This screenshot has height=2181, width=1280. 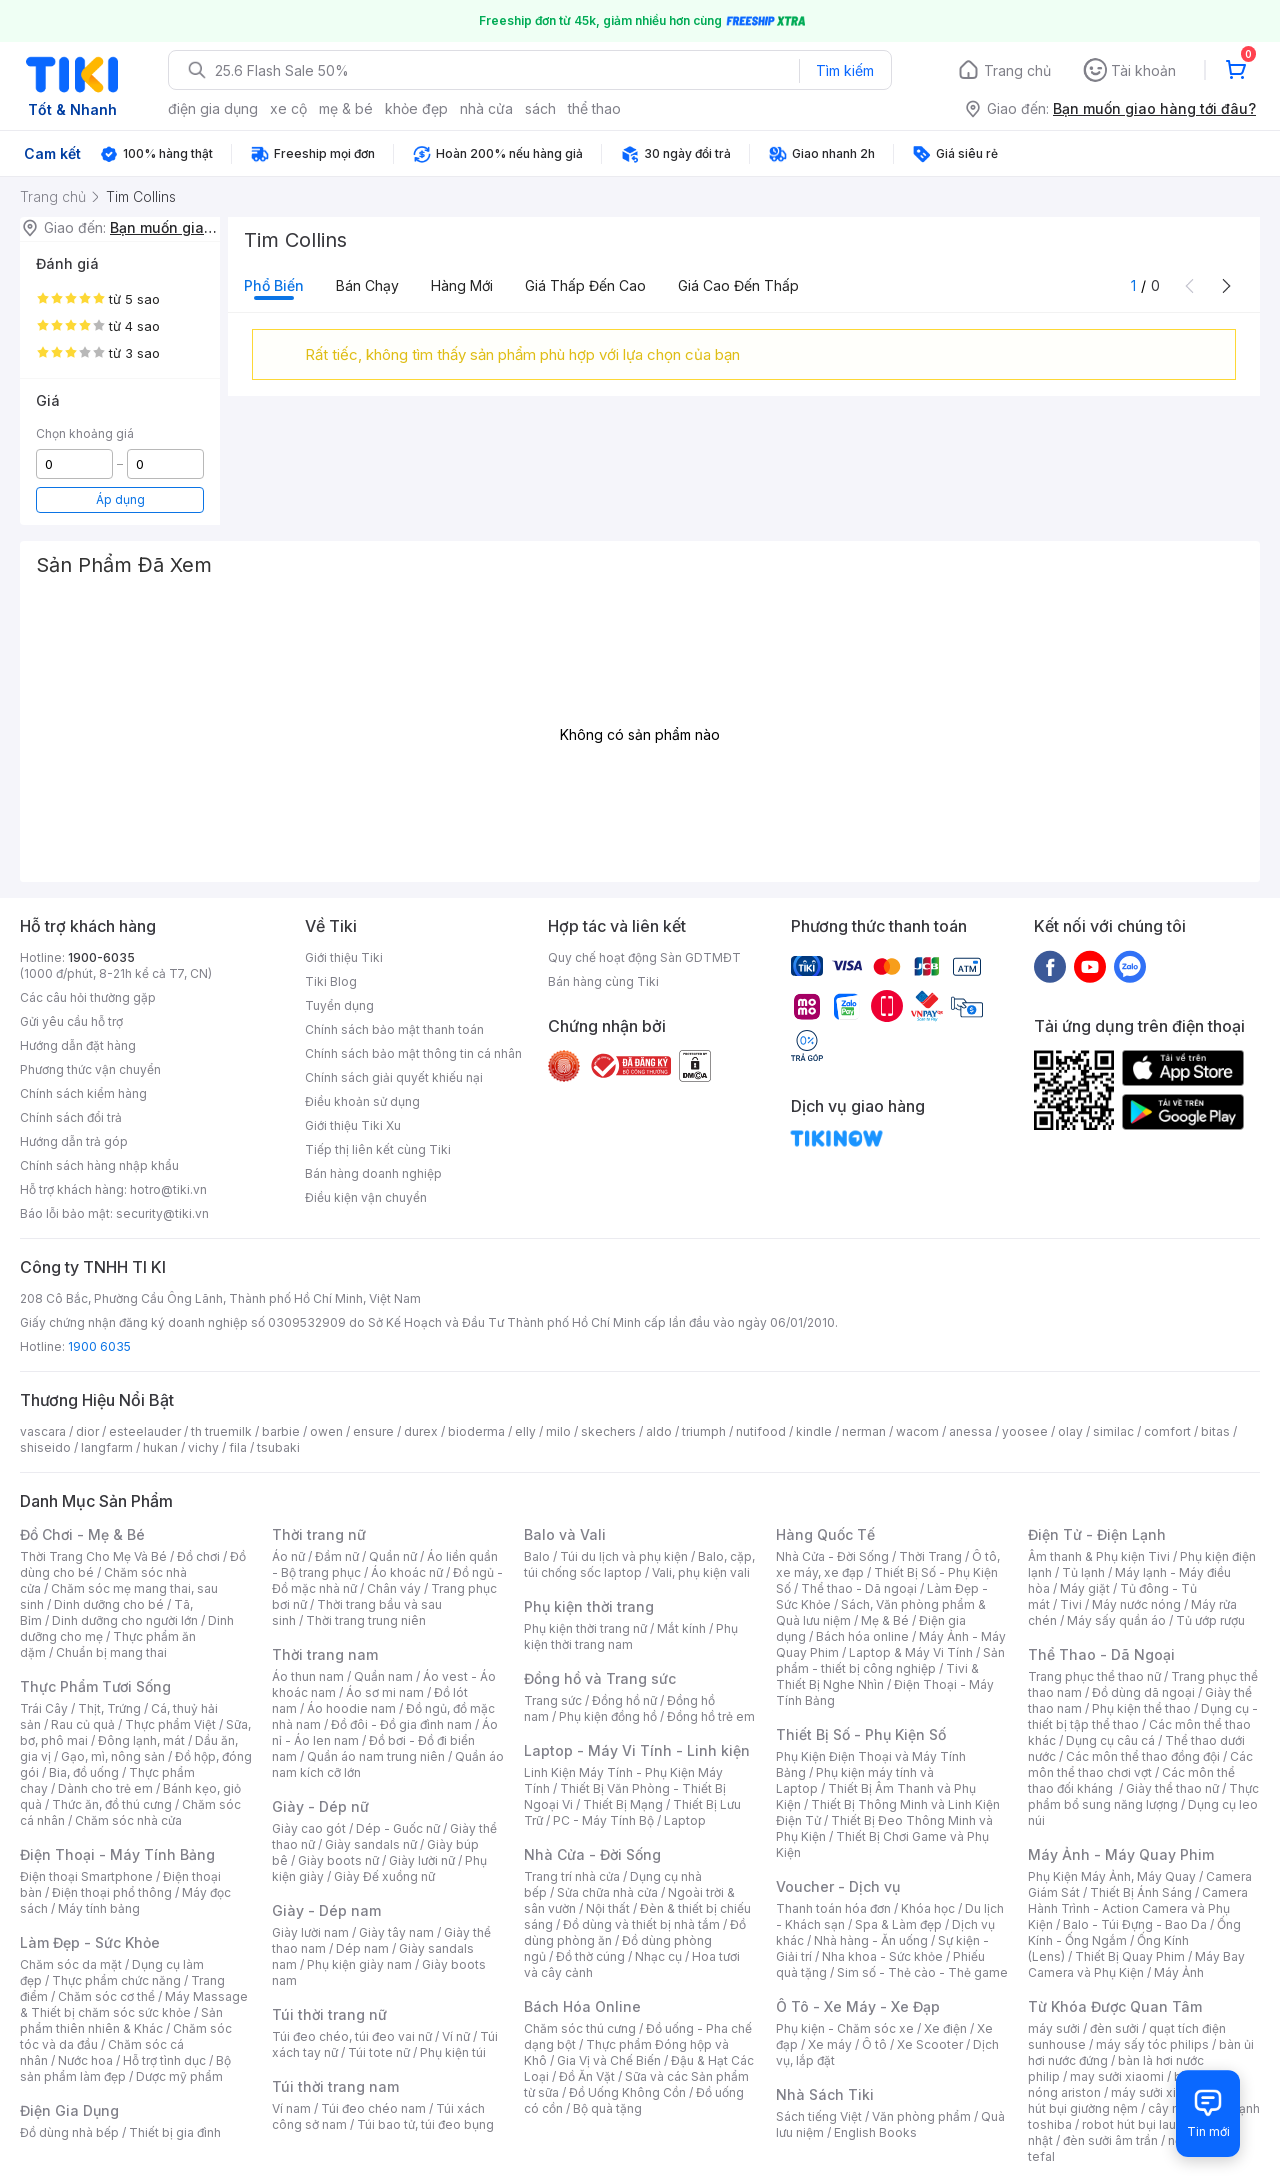 I want to click on Bộ sản phẩm làm đẹp, so click(x=125, y=2068).